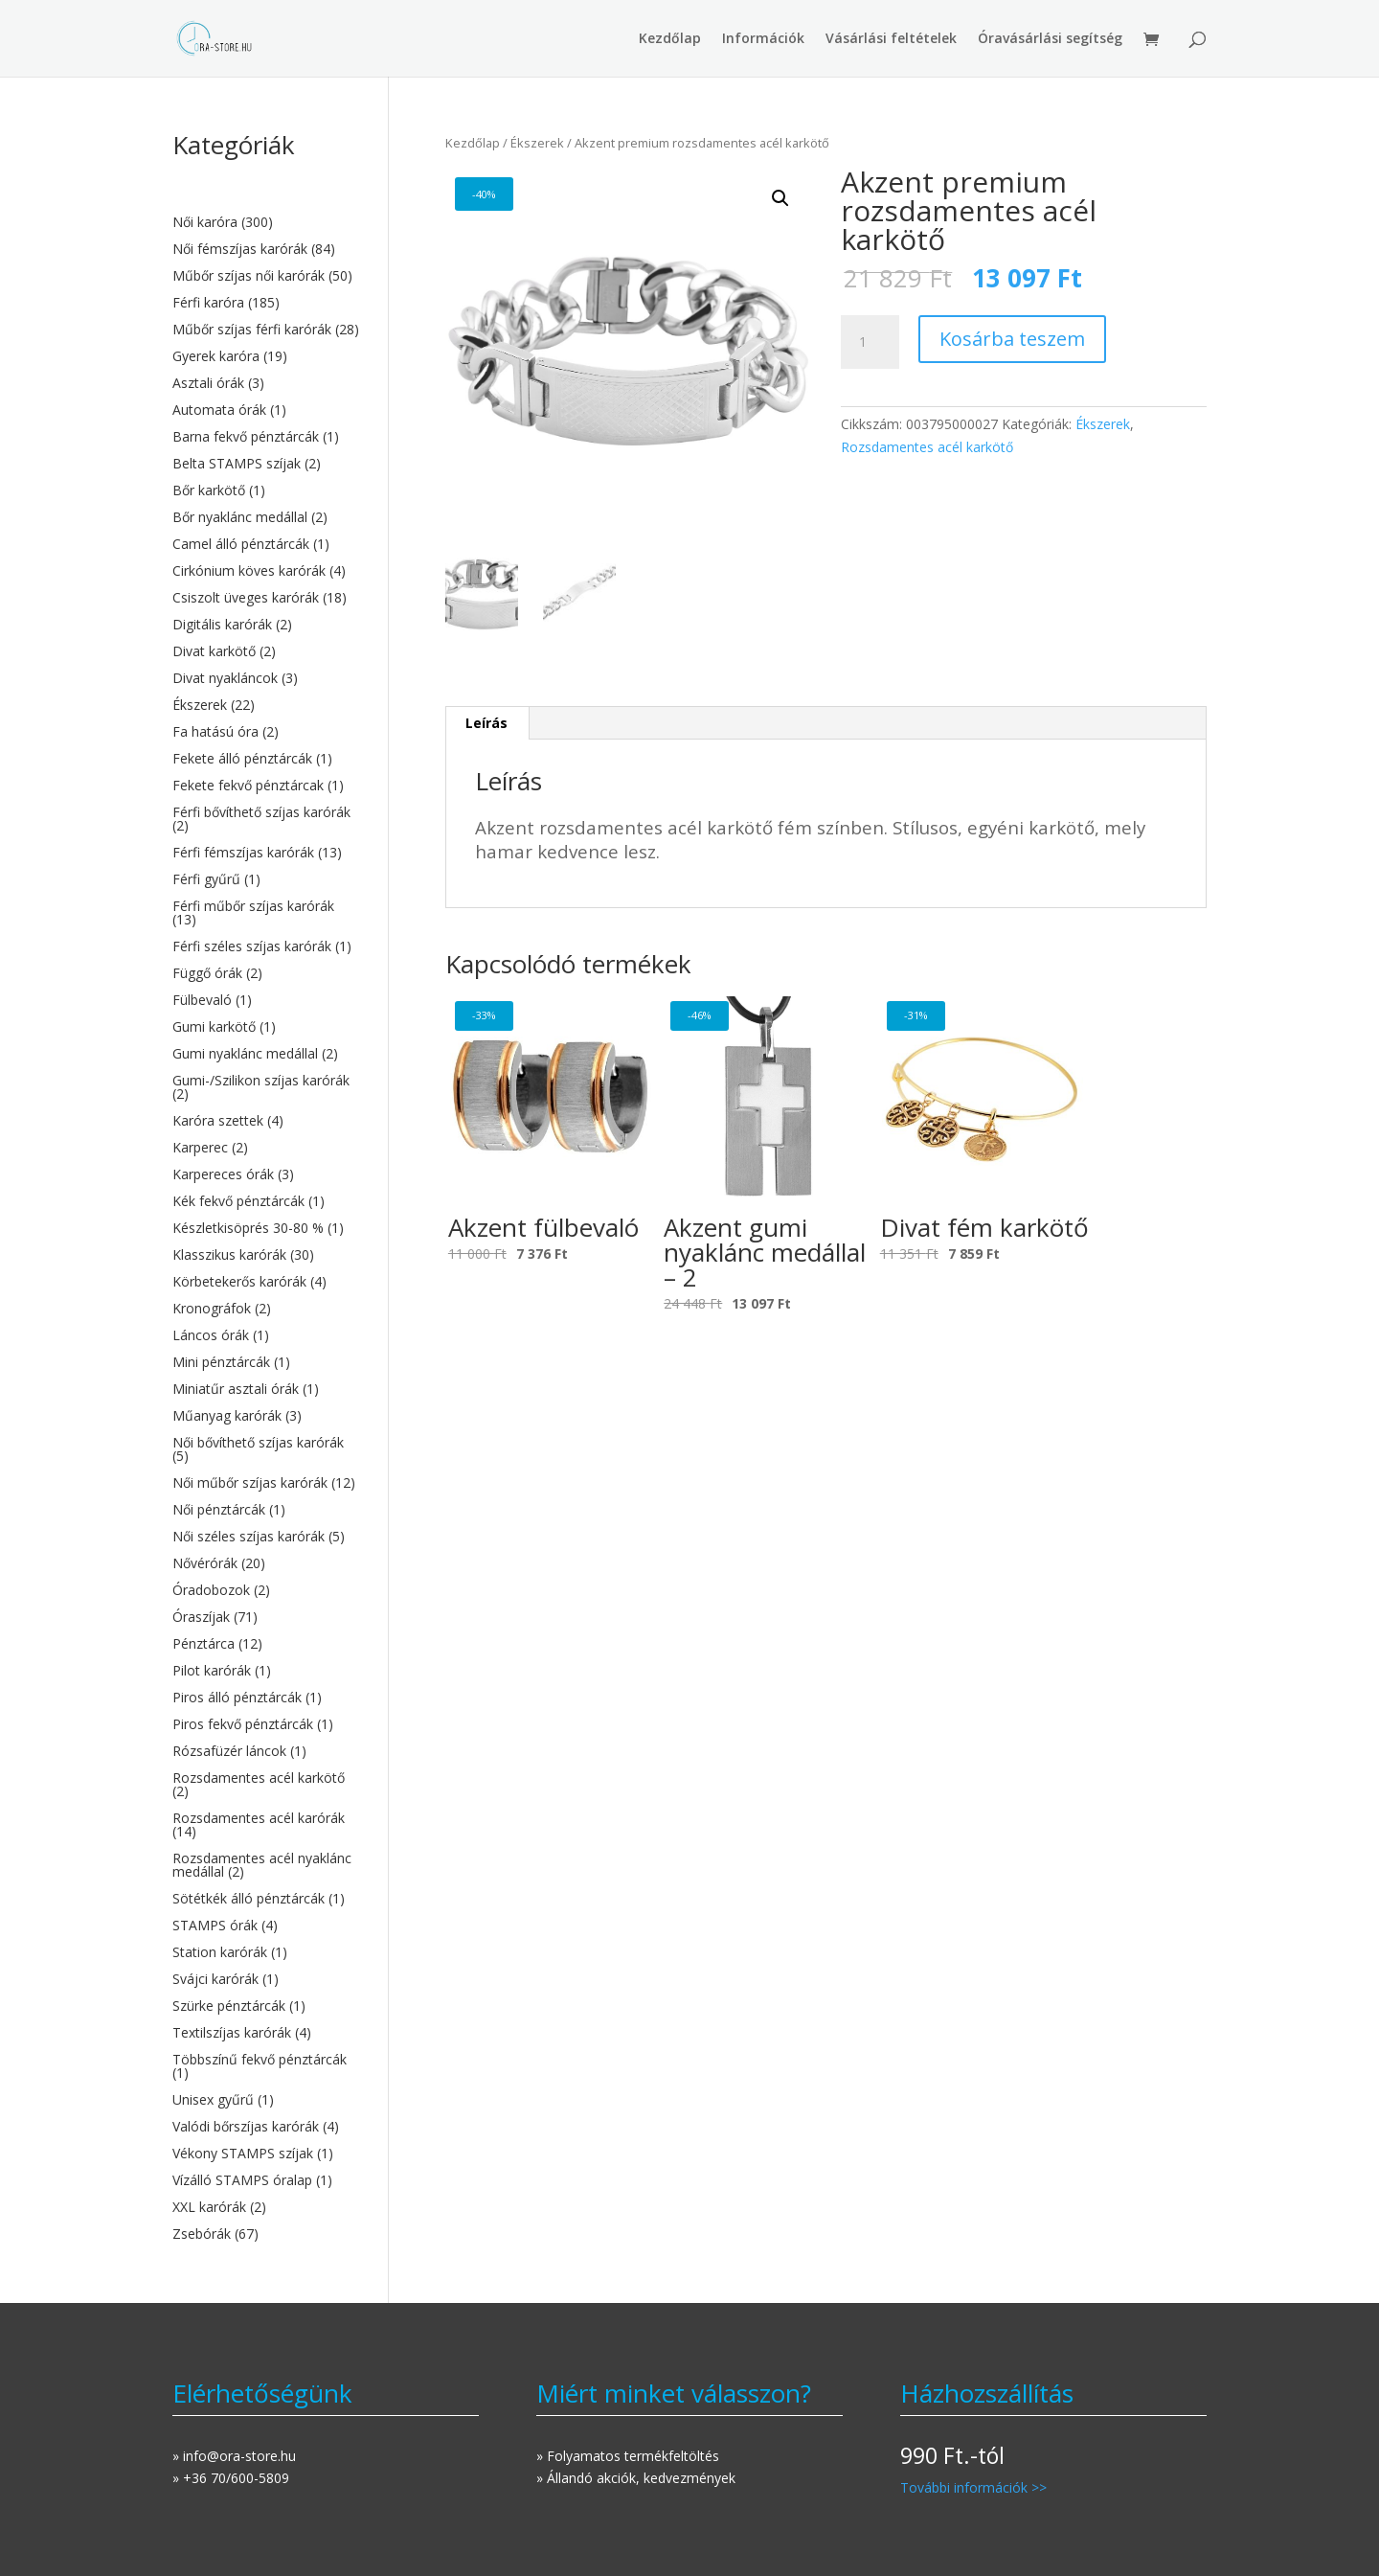 Image resolution: width=1379 pixels, height=2576 pixels. I want to click on Kezdőlap, so click(670, 39).